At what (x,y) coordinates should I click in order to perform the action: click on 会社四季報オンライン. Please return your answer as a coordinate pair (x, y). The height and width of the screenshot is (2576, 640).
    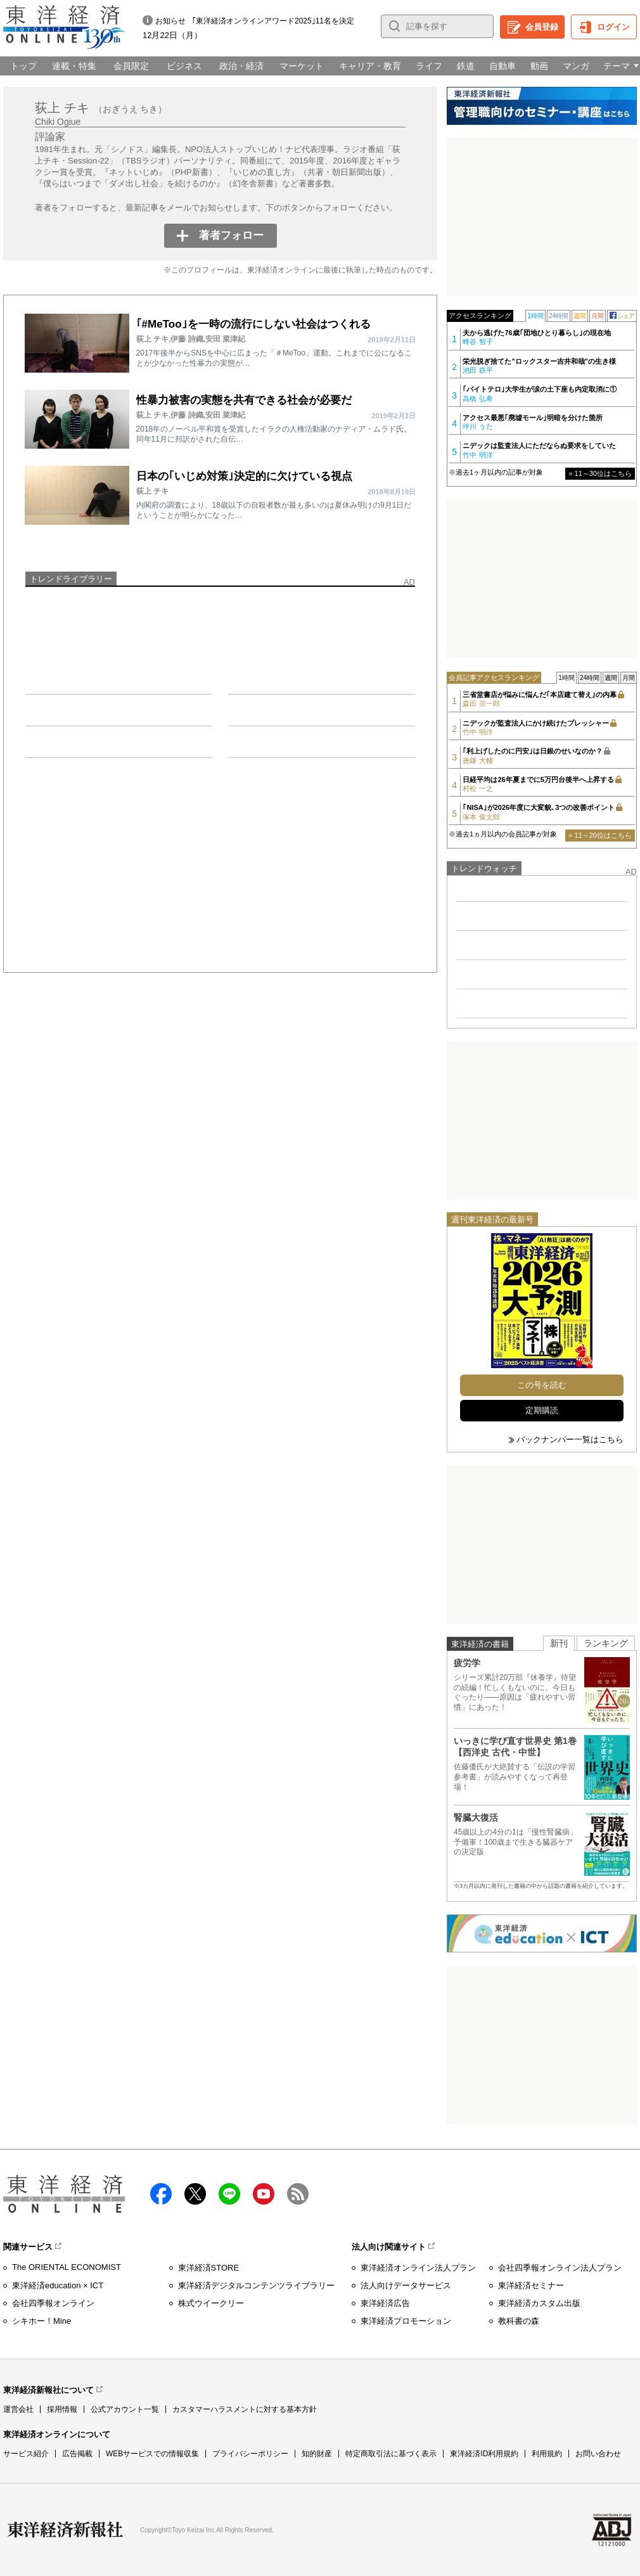
    Looking at the image, I should click on (53, 2303).